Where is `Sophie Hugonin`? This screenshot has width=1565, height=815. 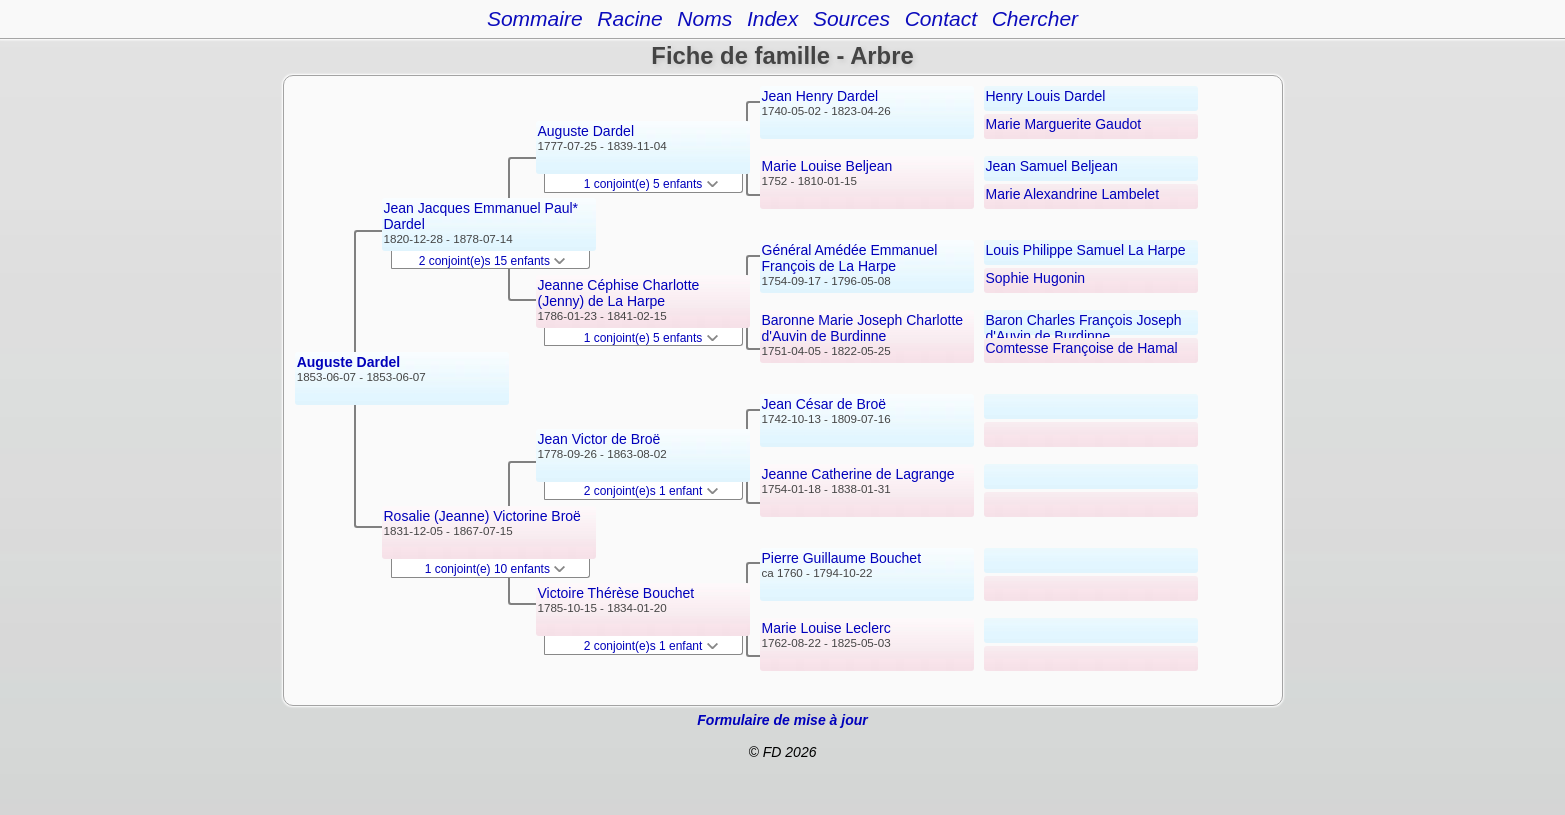 Sophie Hugonin is located at coordinates (1036, 278).